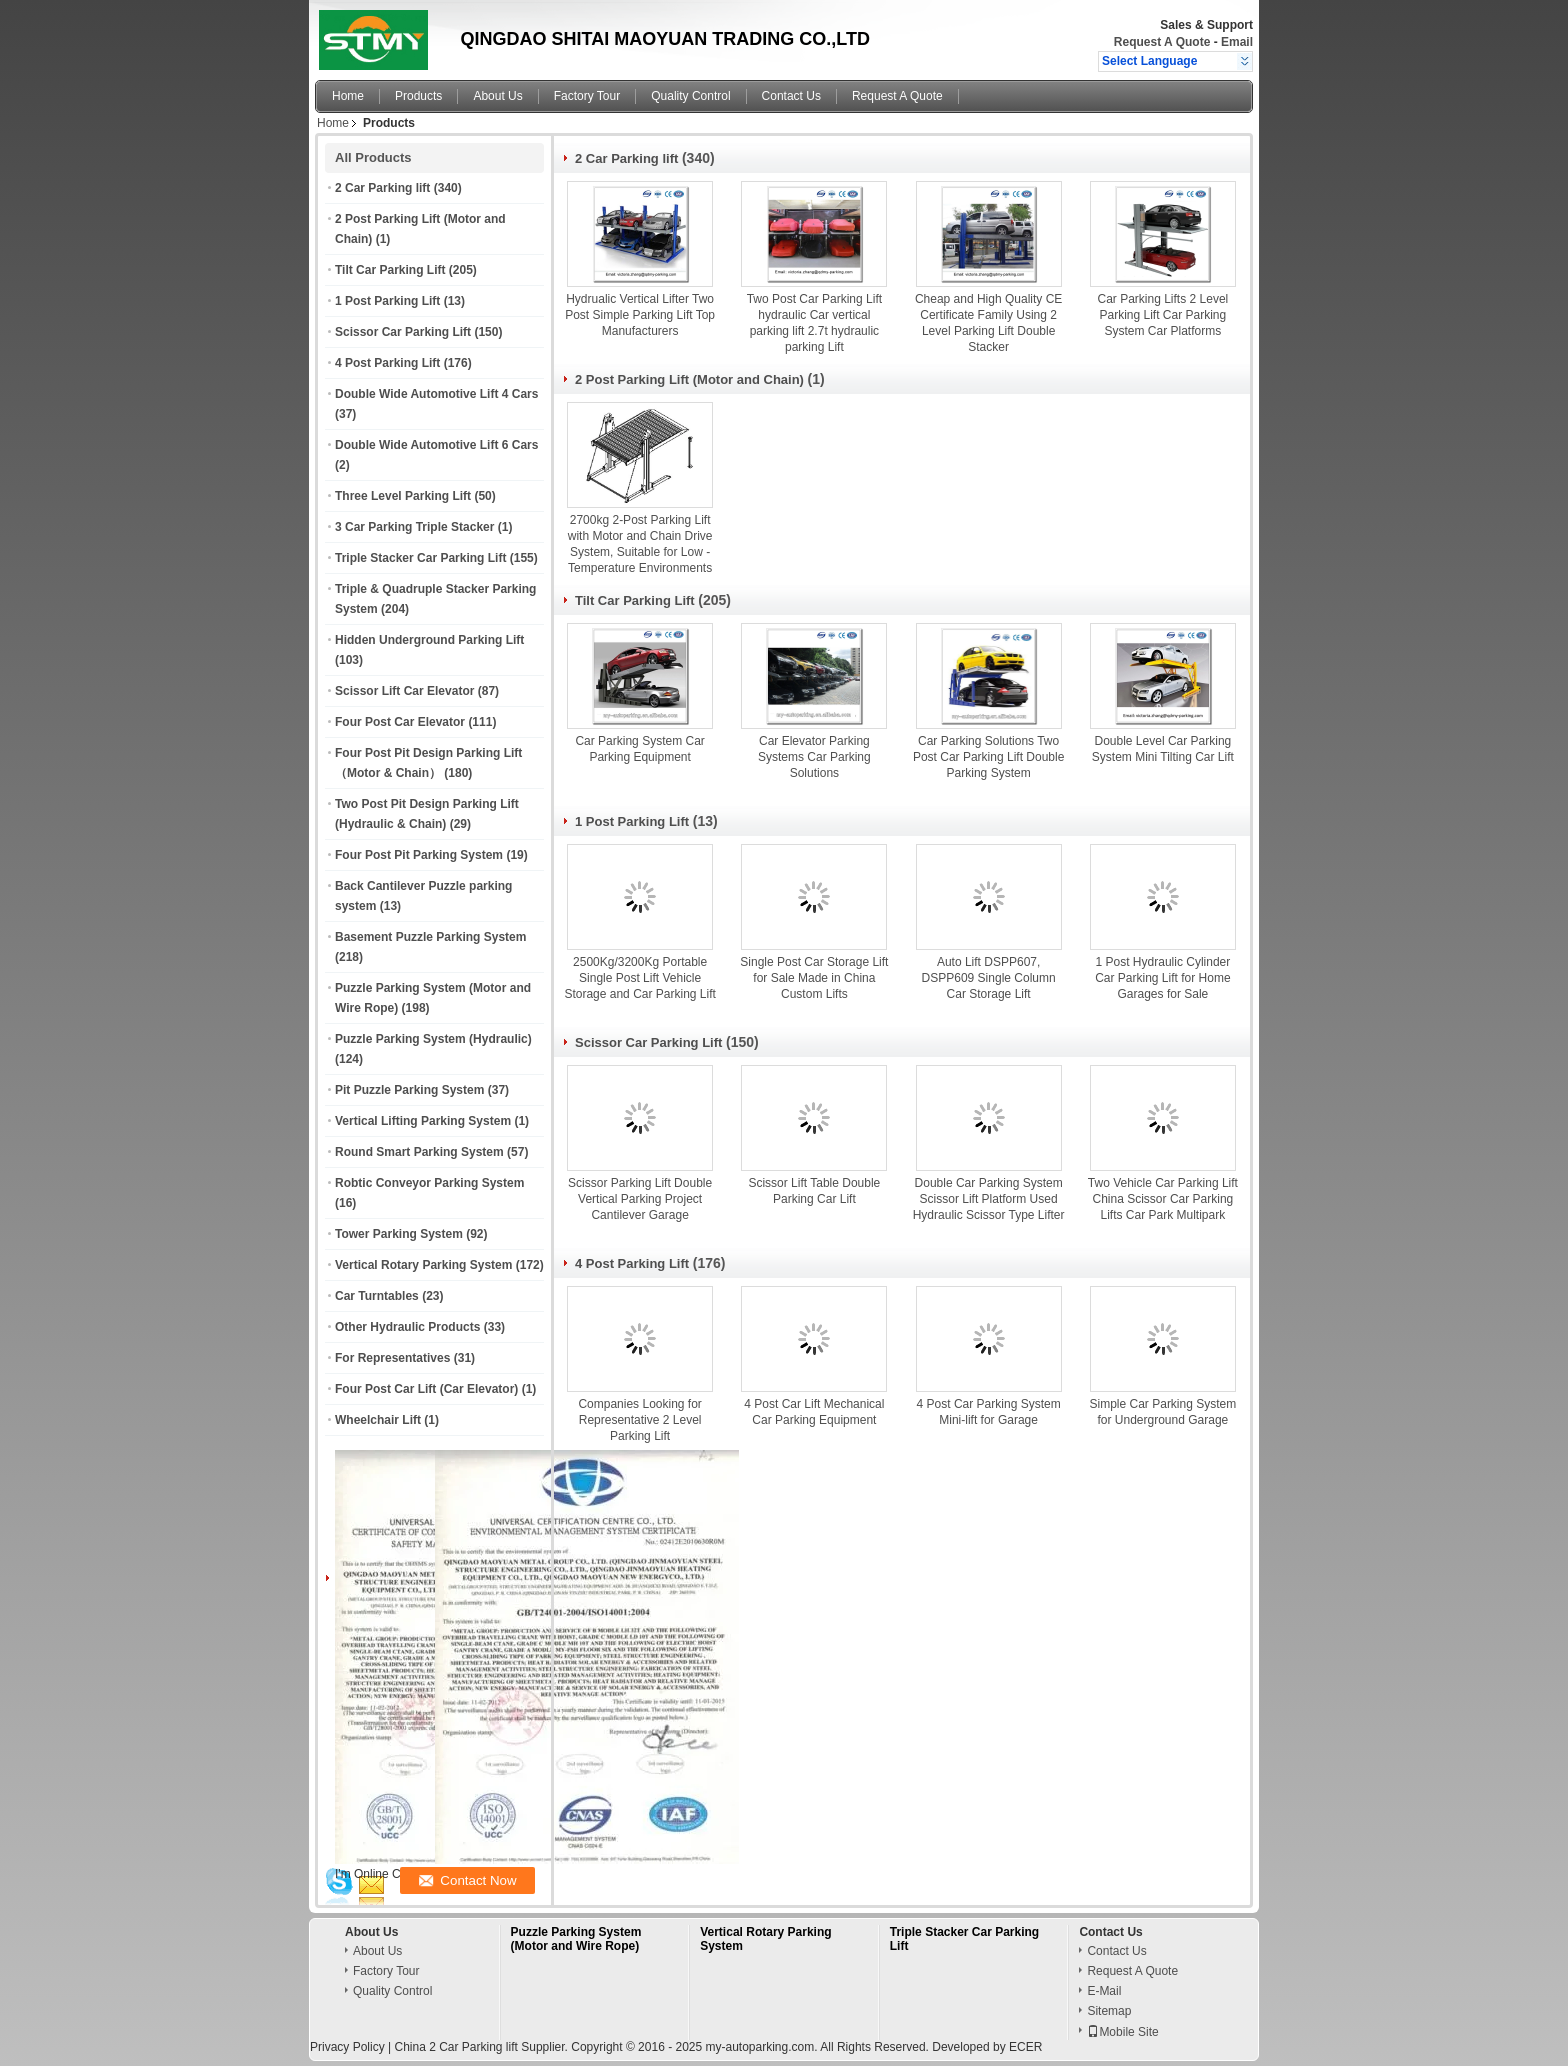  Describe the element at coordinates (436, 445) in the screenshot. I see `Double Wide Automotive Lift 6 Cars` at that location.